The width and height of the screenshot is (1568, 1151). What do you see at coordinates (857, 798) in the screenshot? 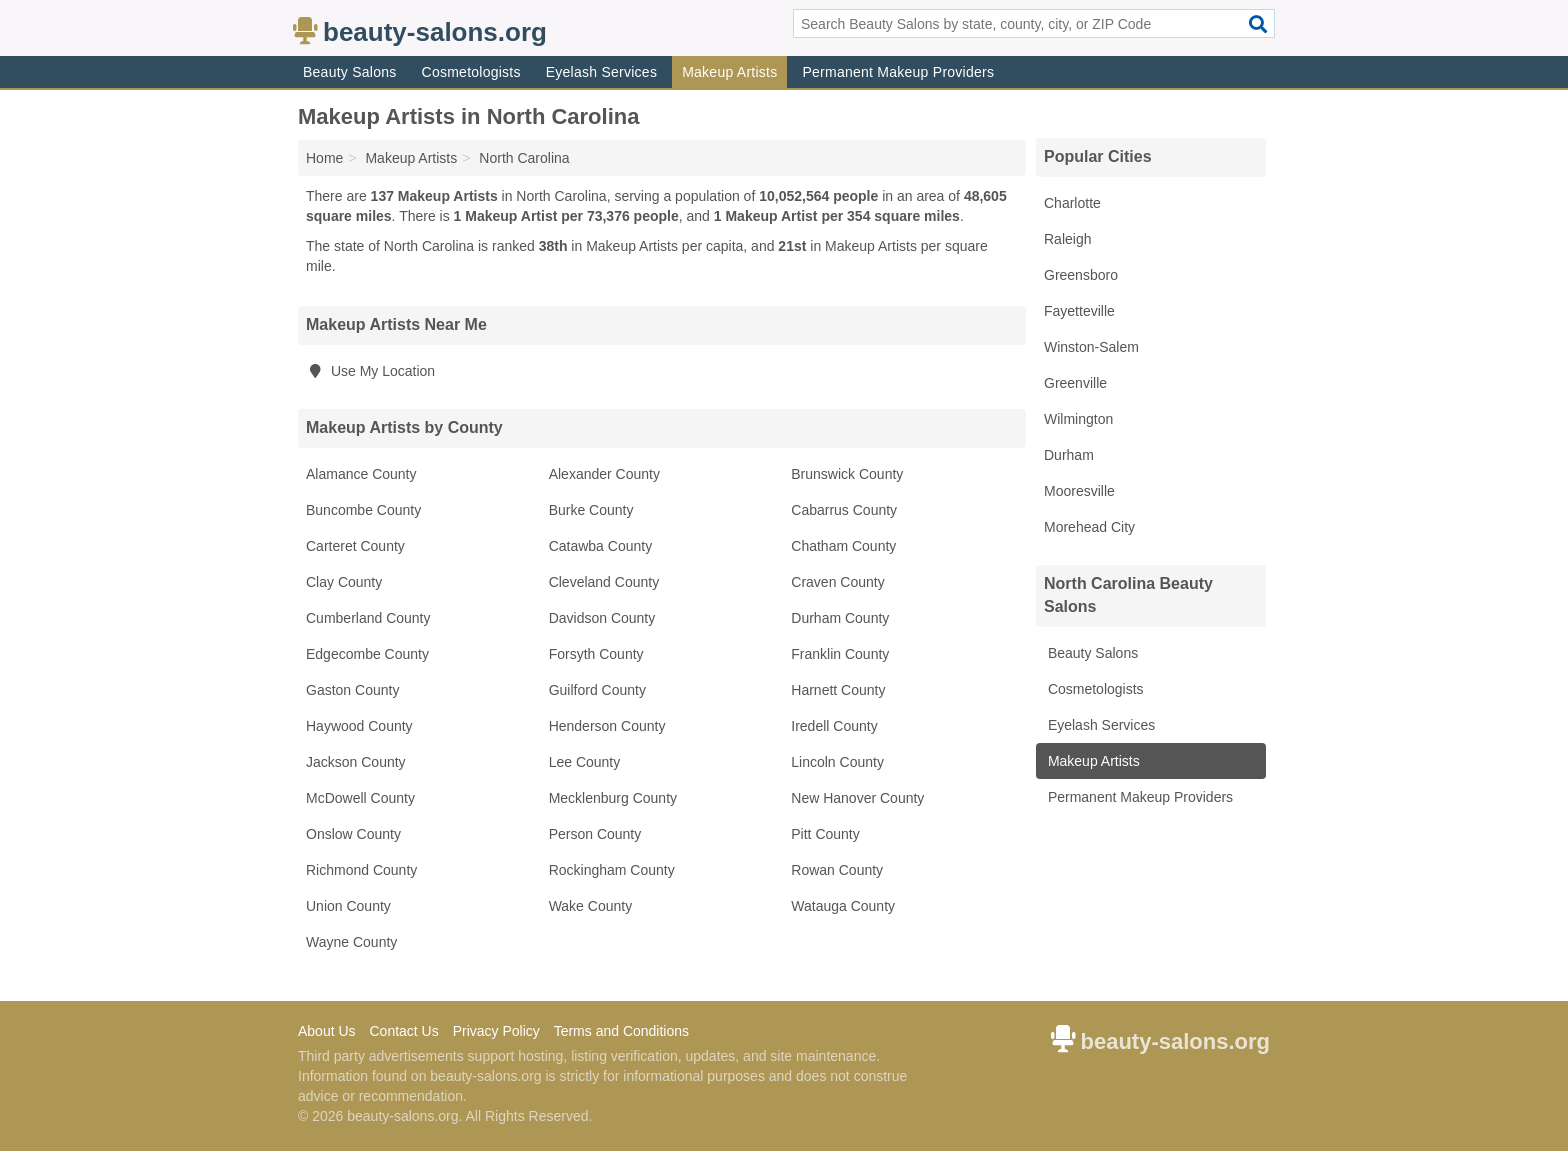
I see `New Hanover County` at bounding box center [857, 798].